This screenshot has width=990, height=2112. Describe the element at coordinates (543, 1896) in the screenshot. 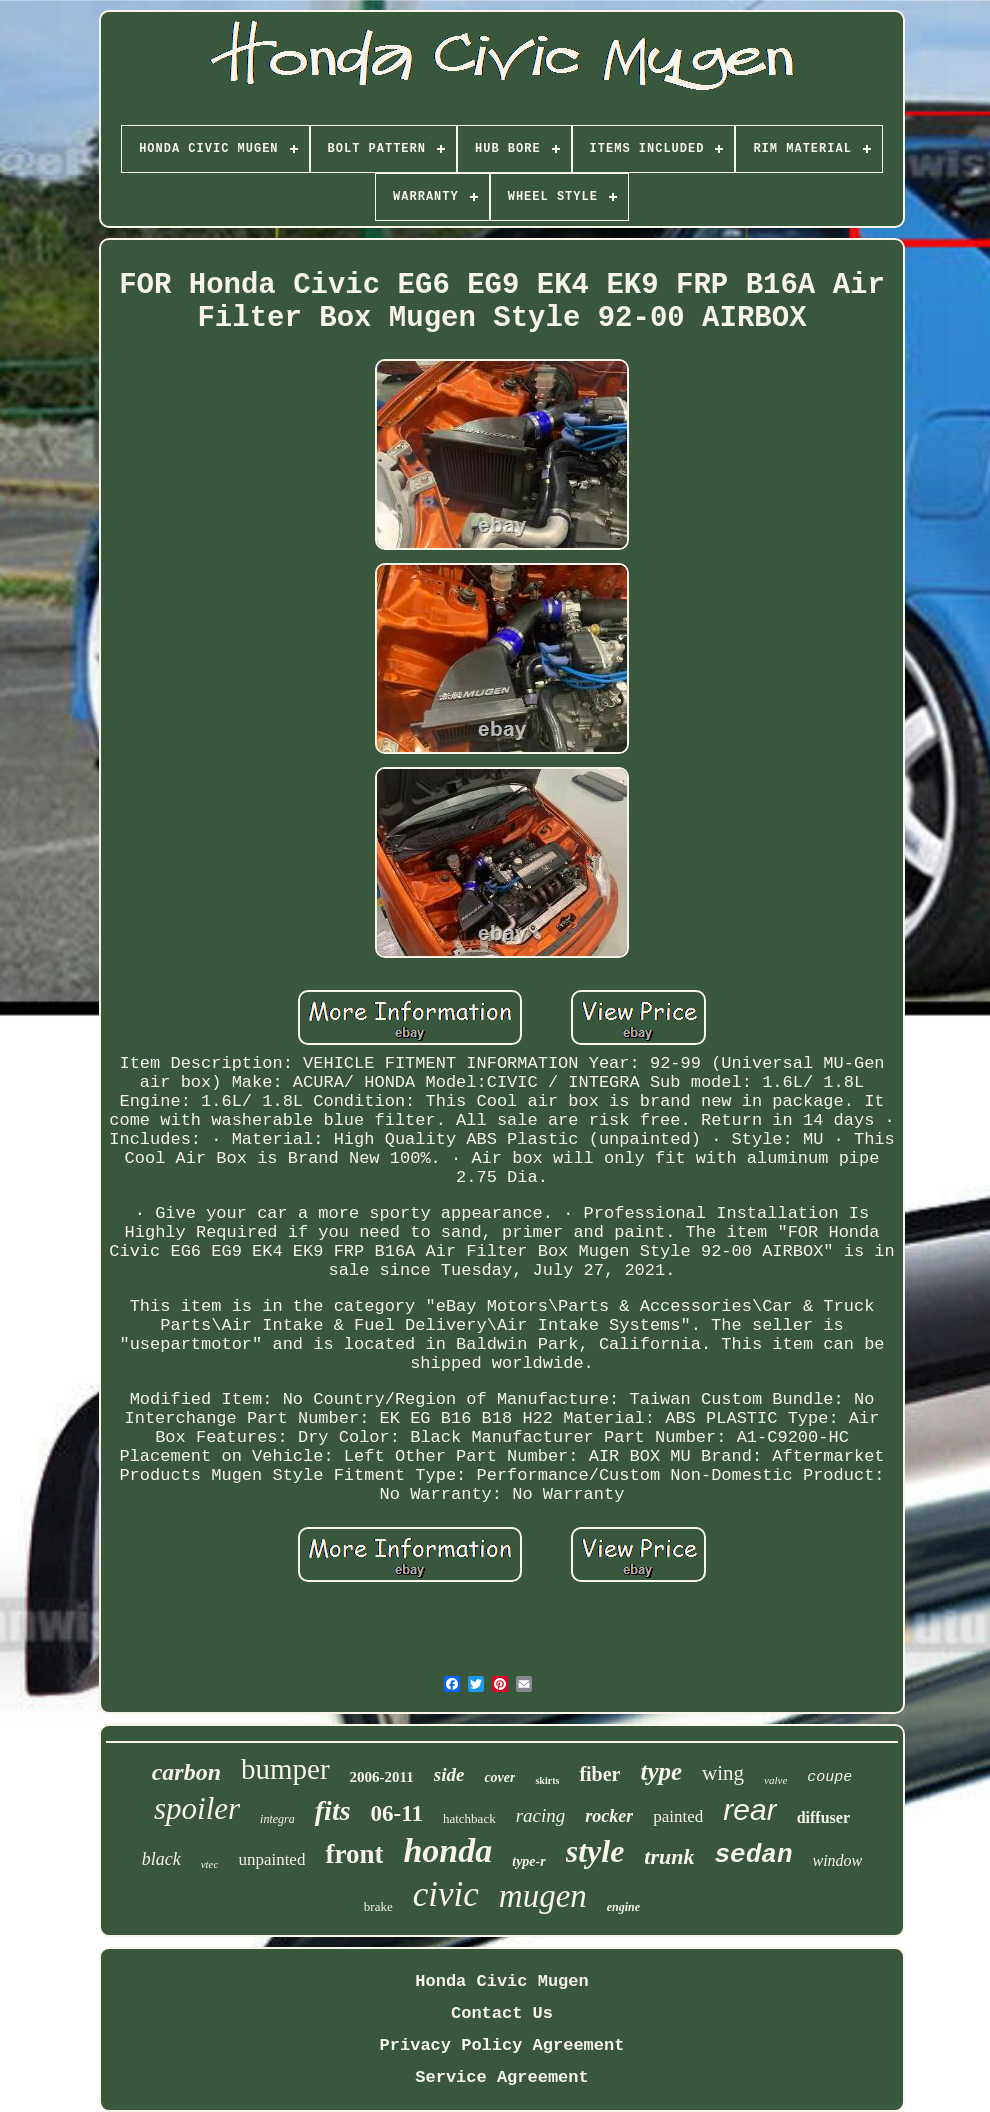

I see `mugen` at that location.